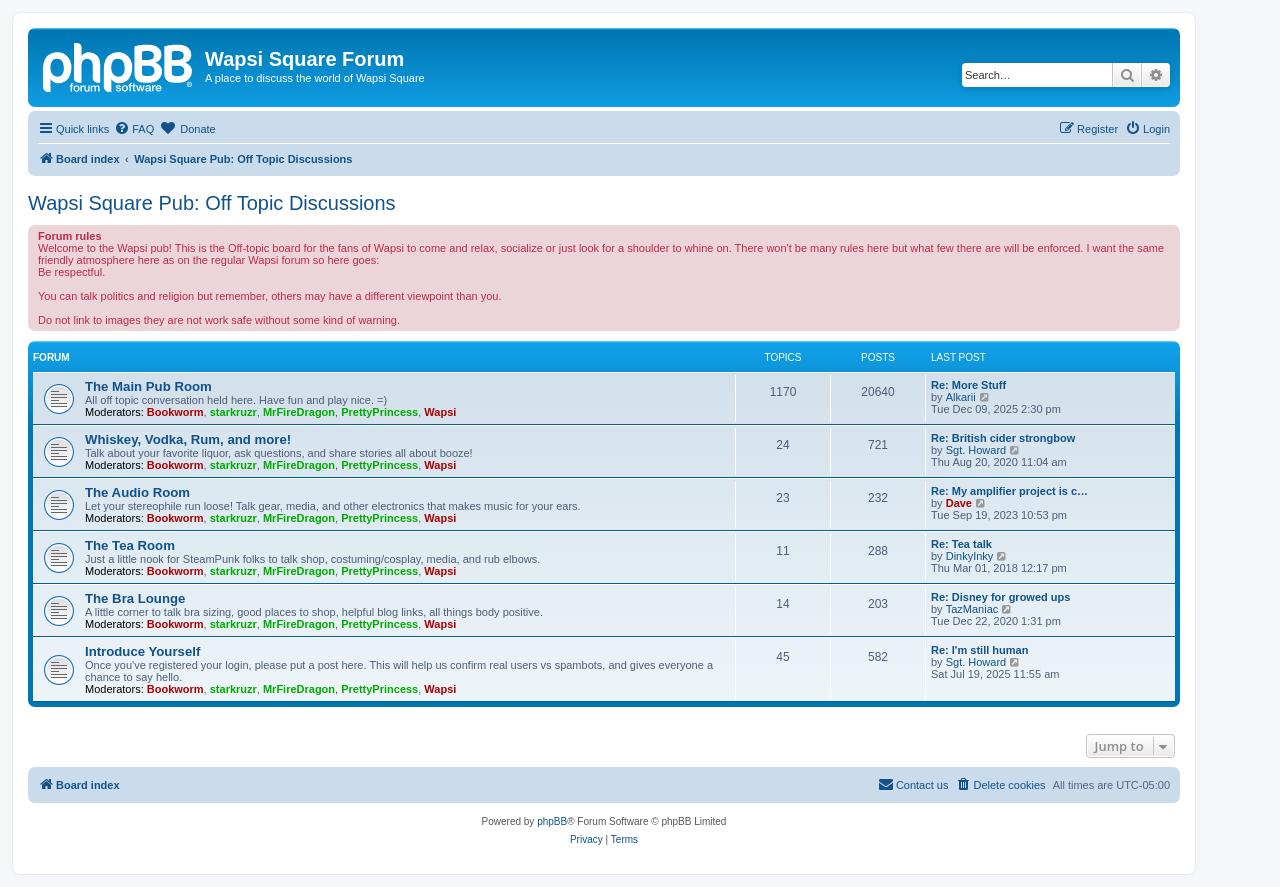 Image resolution: width=1280 pixels, height=887 pixels. I want to click on PrettyPrincess, so click(379, 412).